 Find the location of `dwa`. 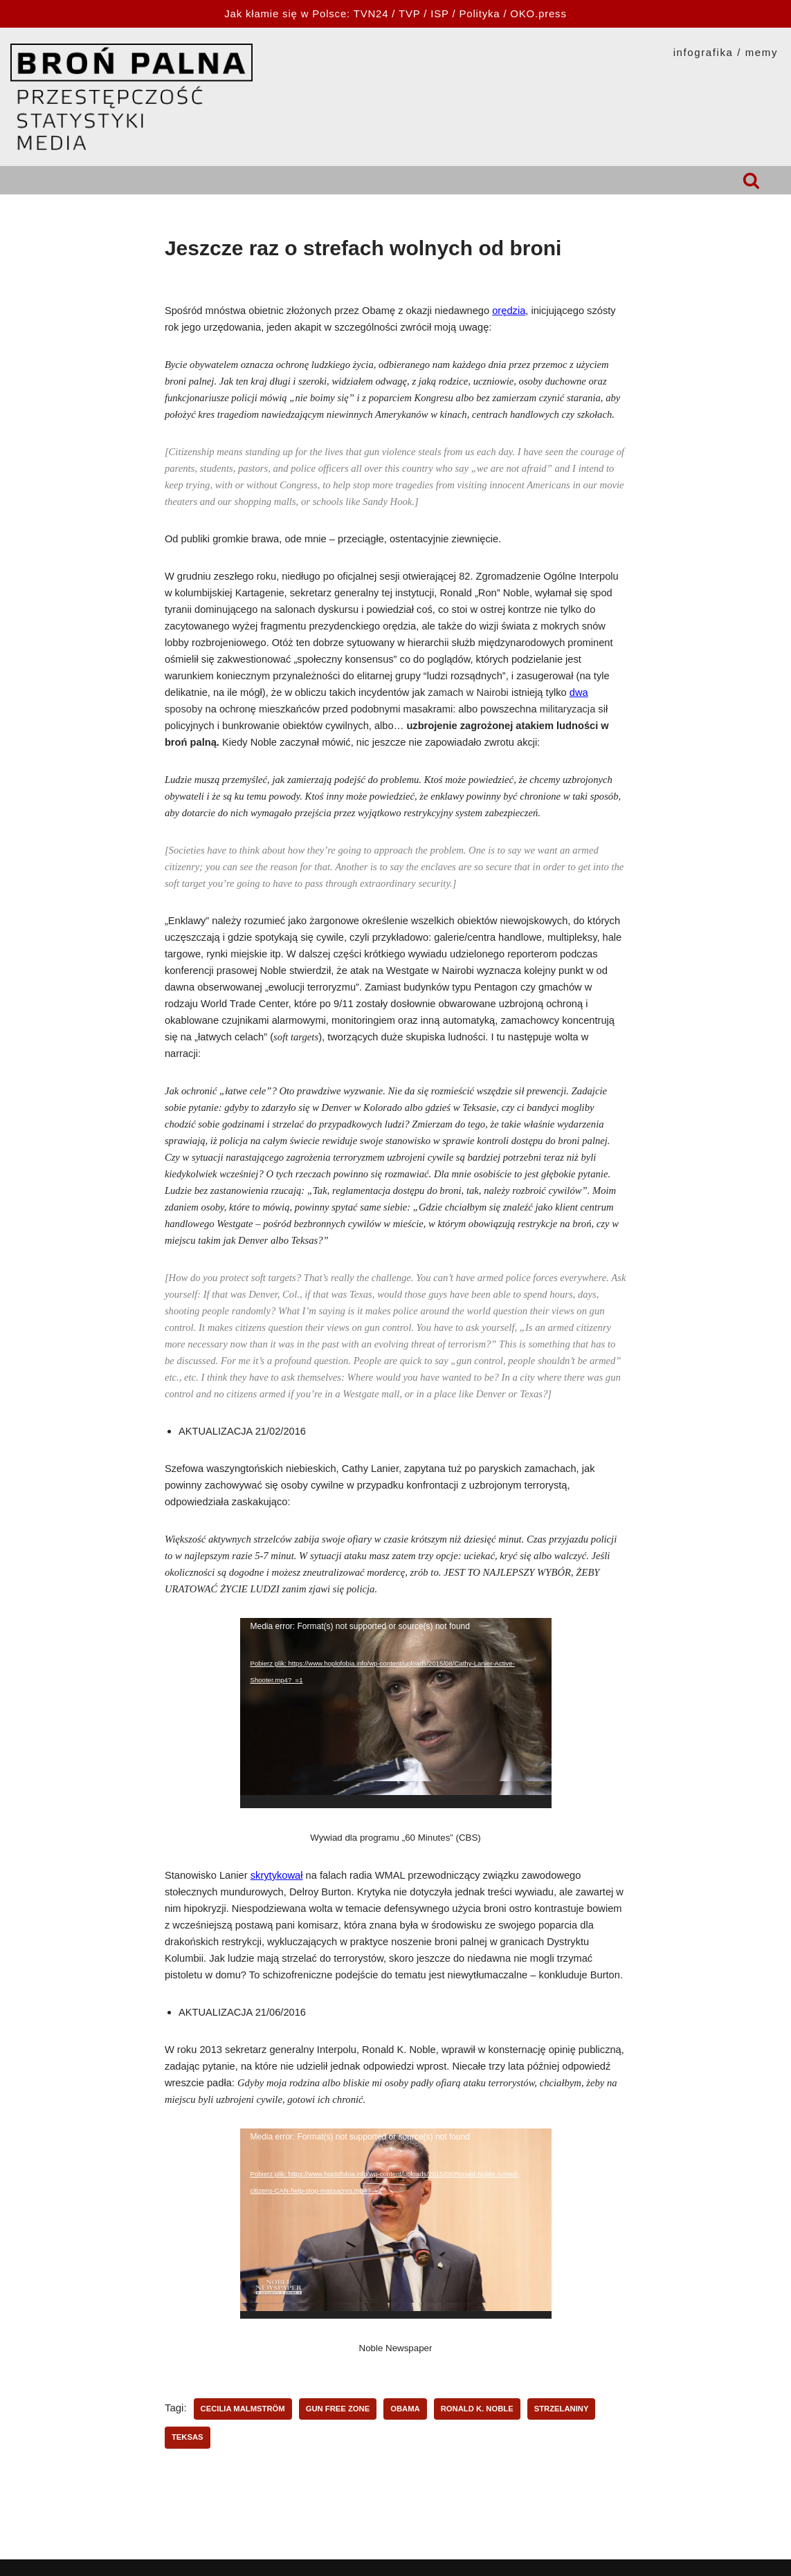

dwa is located at coordinates (579, 692).